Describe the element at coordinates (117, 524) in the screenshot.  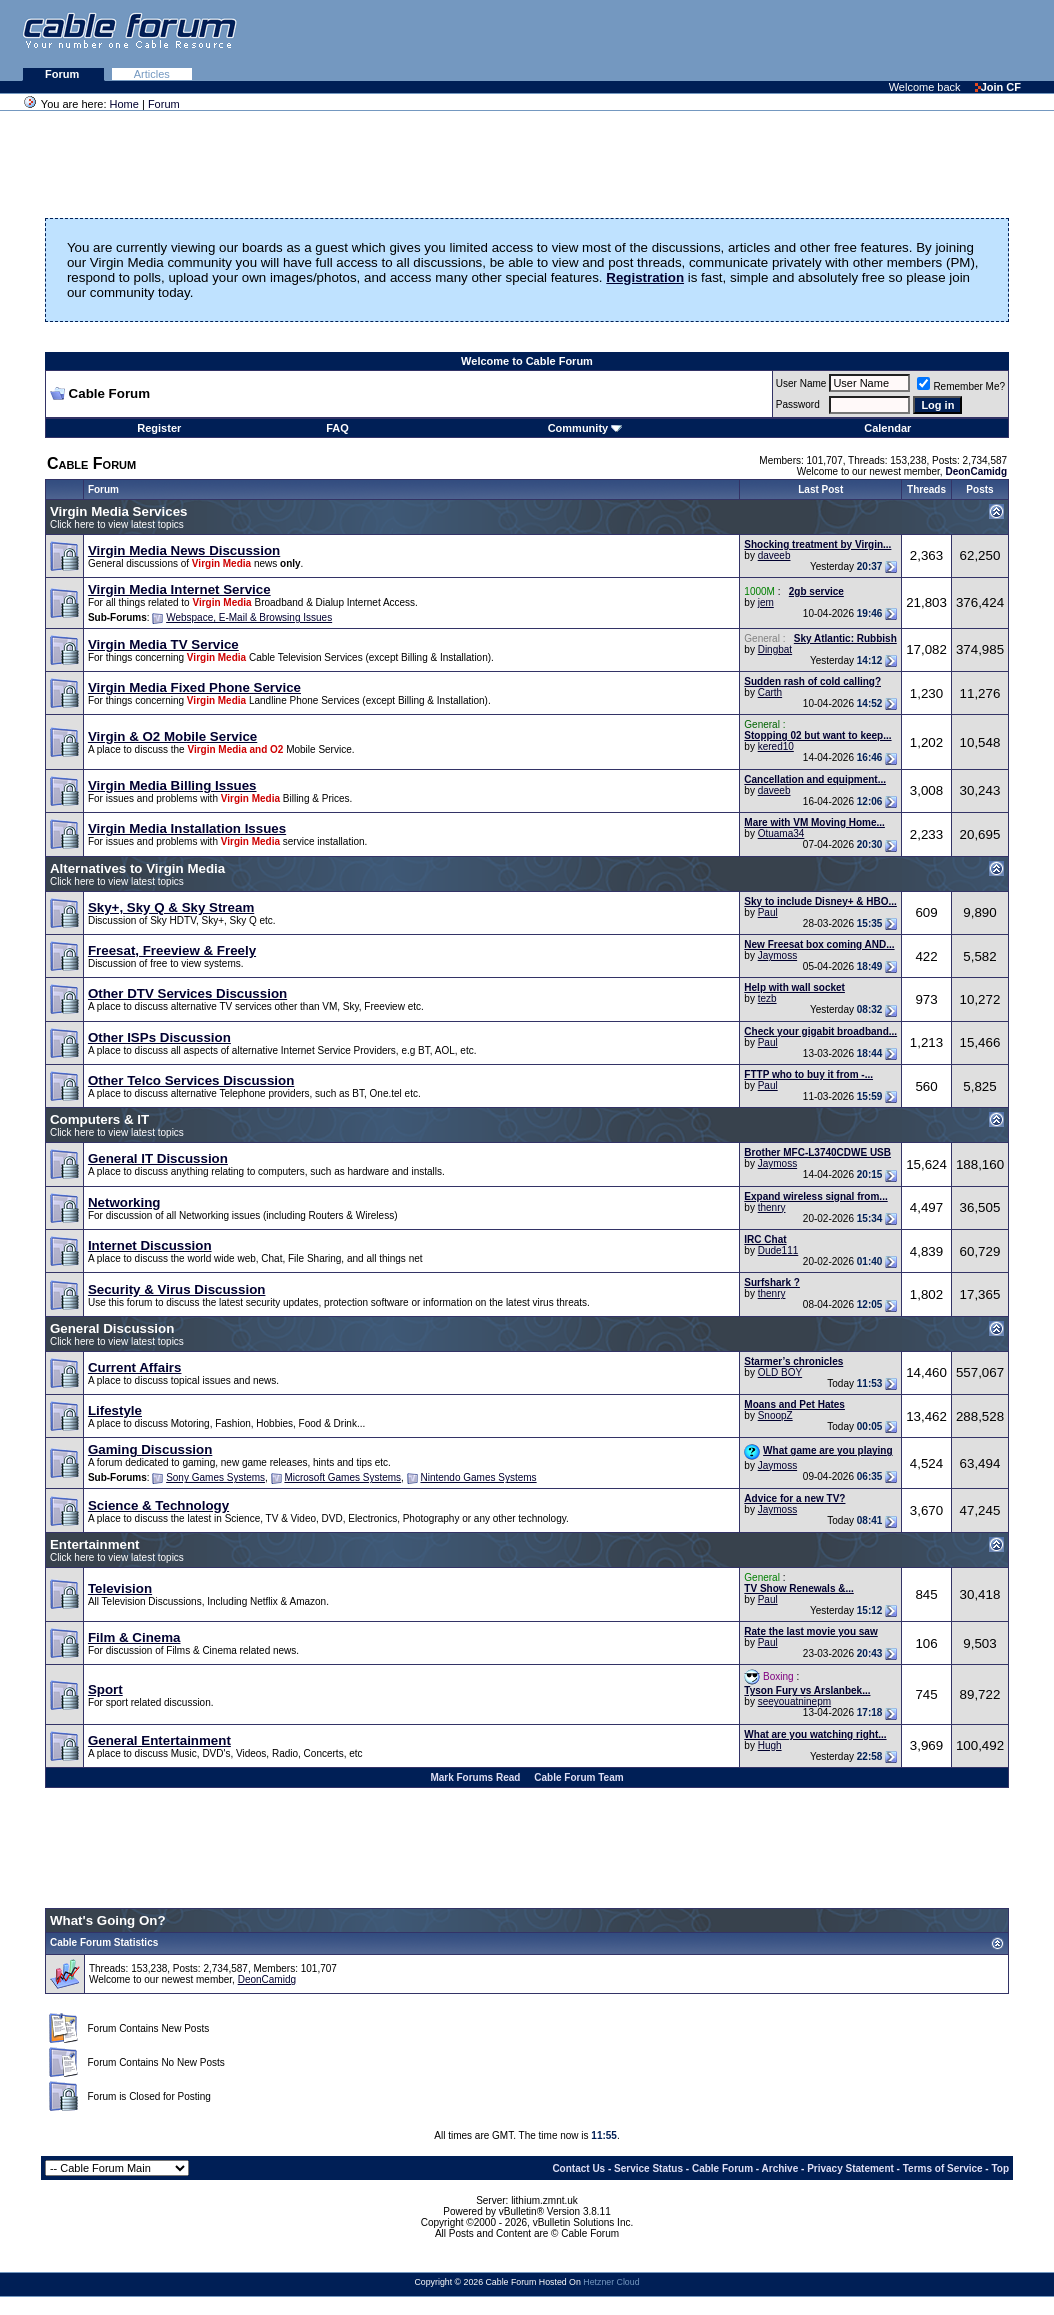
I see `Click here to view latest topics` at that location.